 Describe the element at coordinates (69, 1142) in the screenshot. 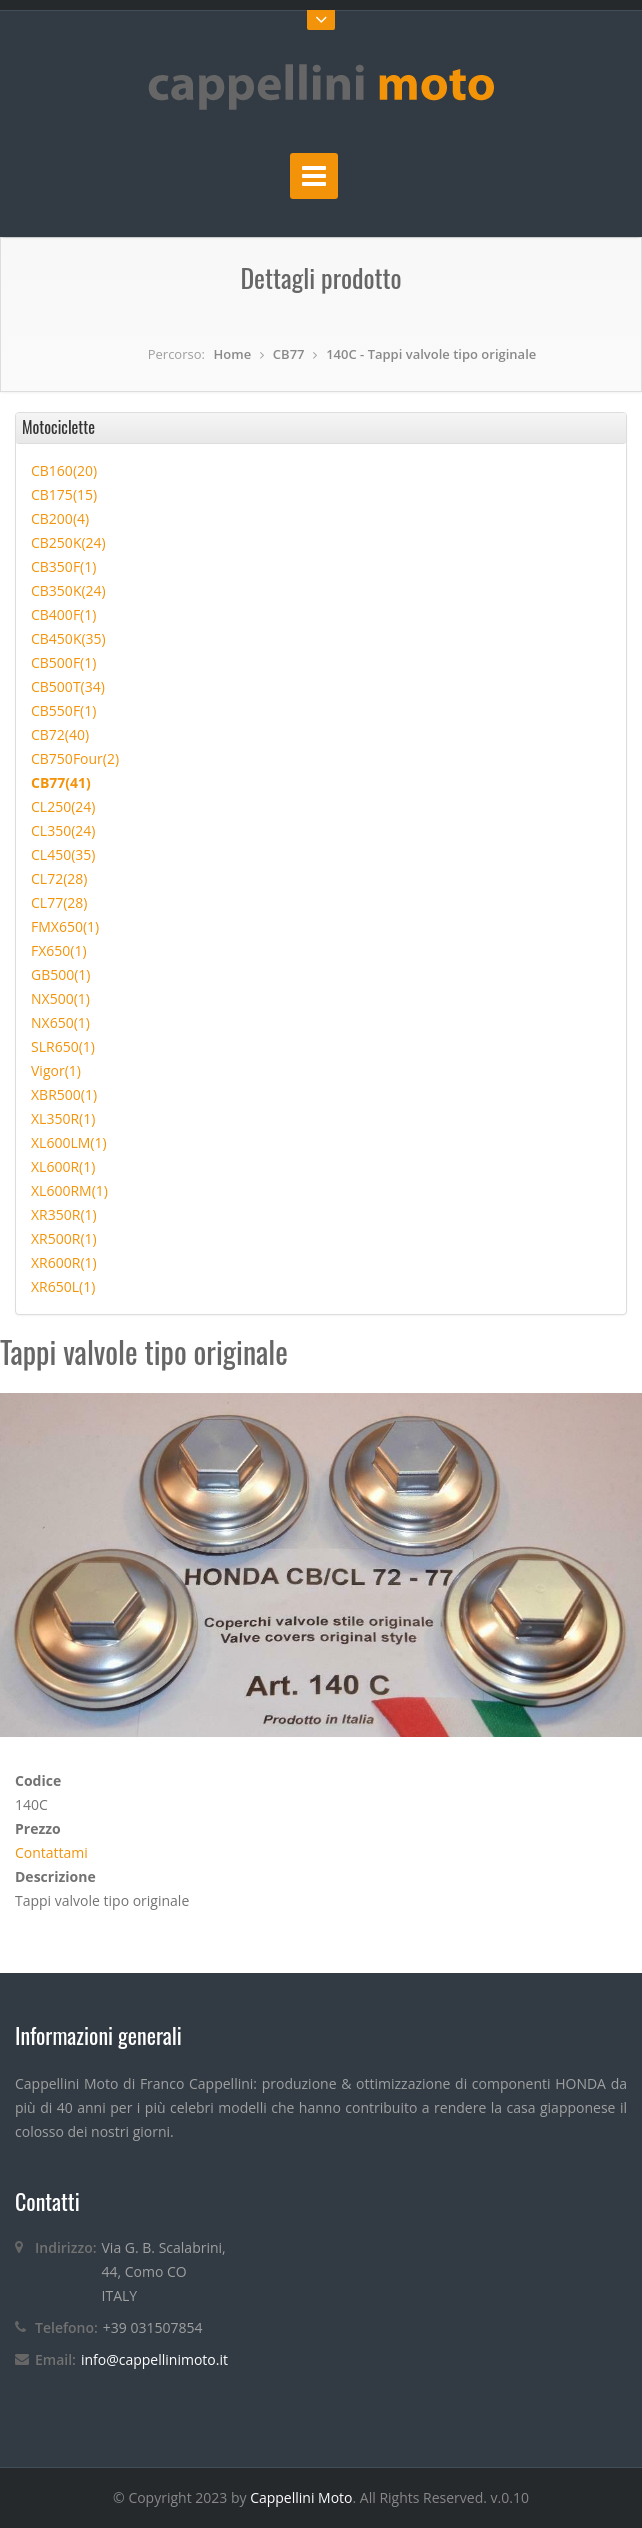

I see `XL600LM(1)` at that location.